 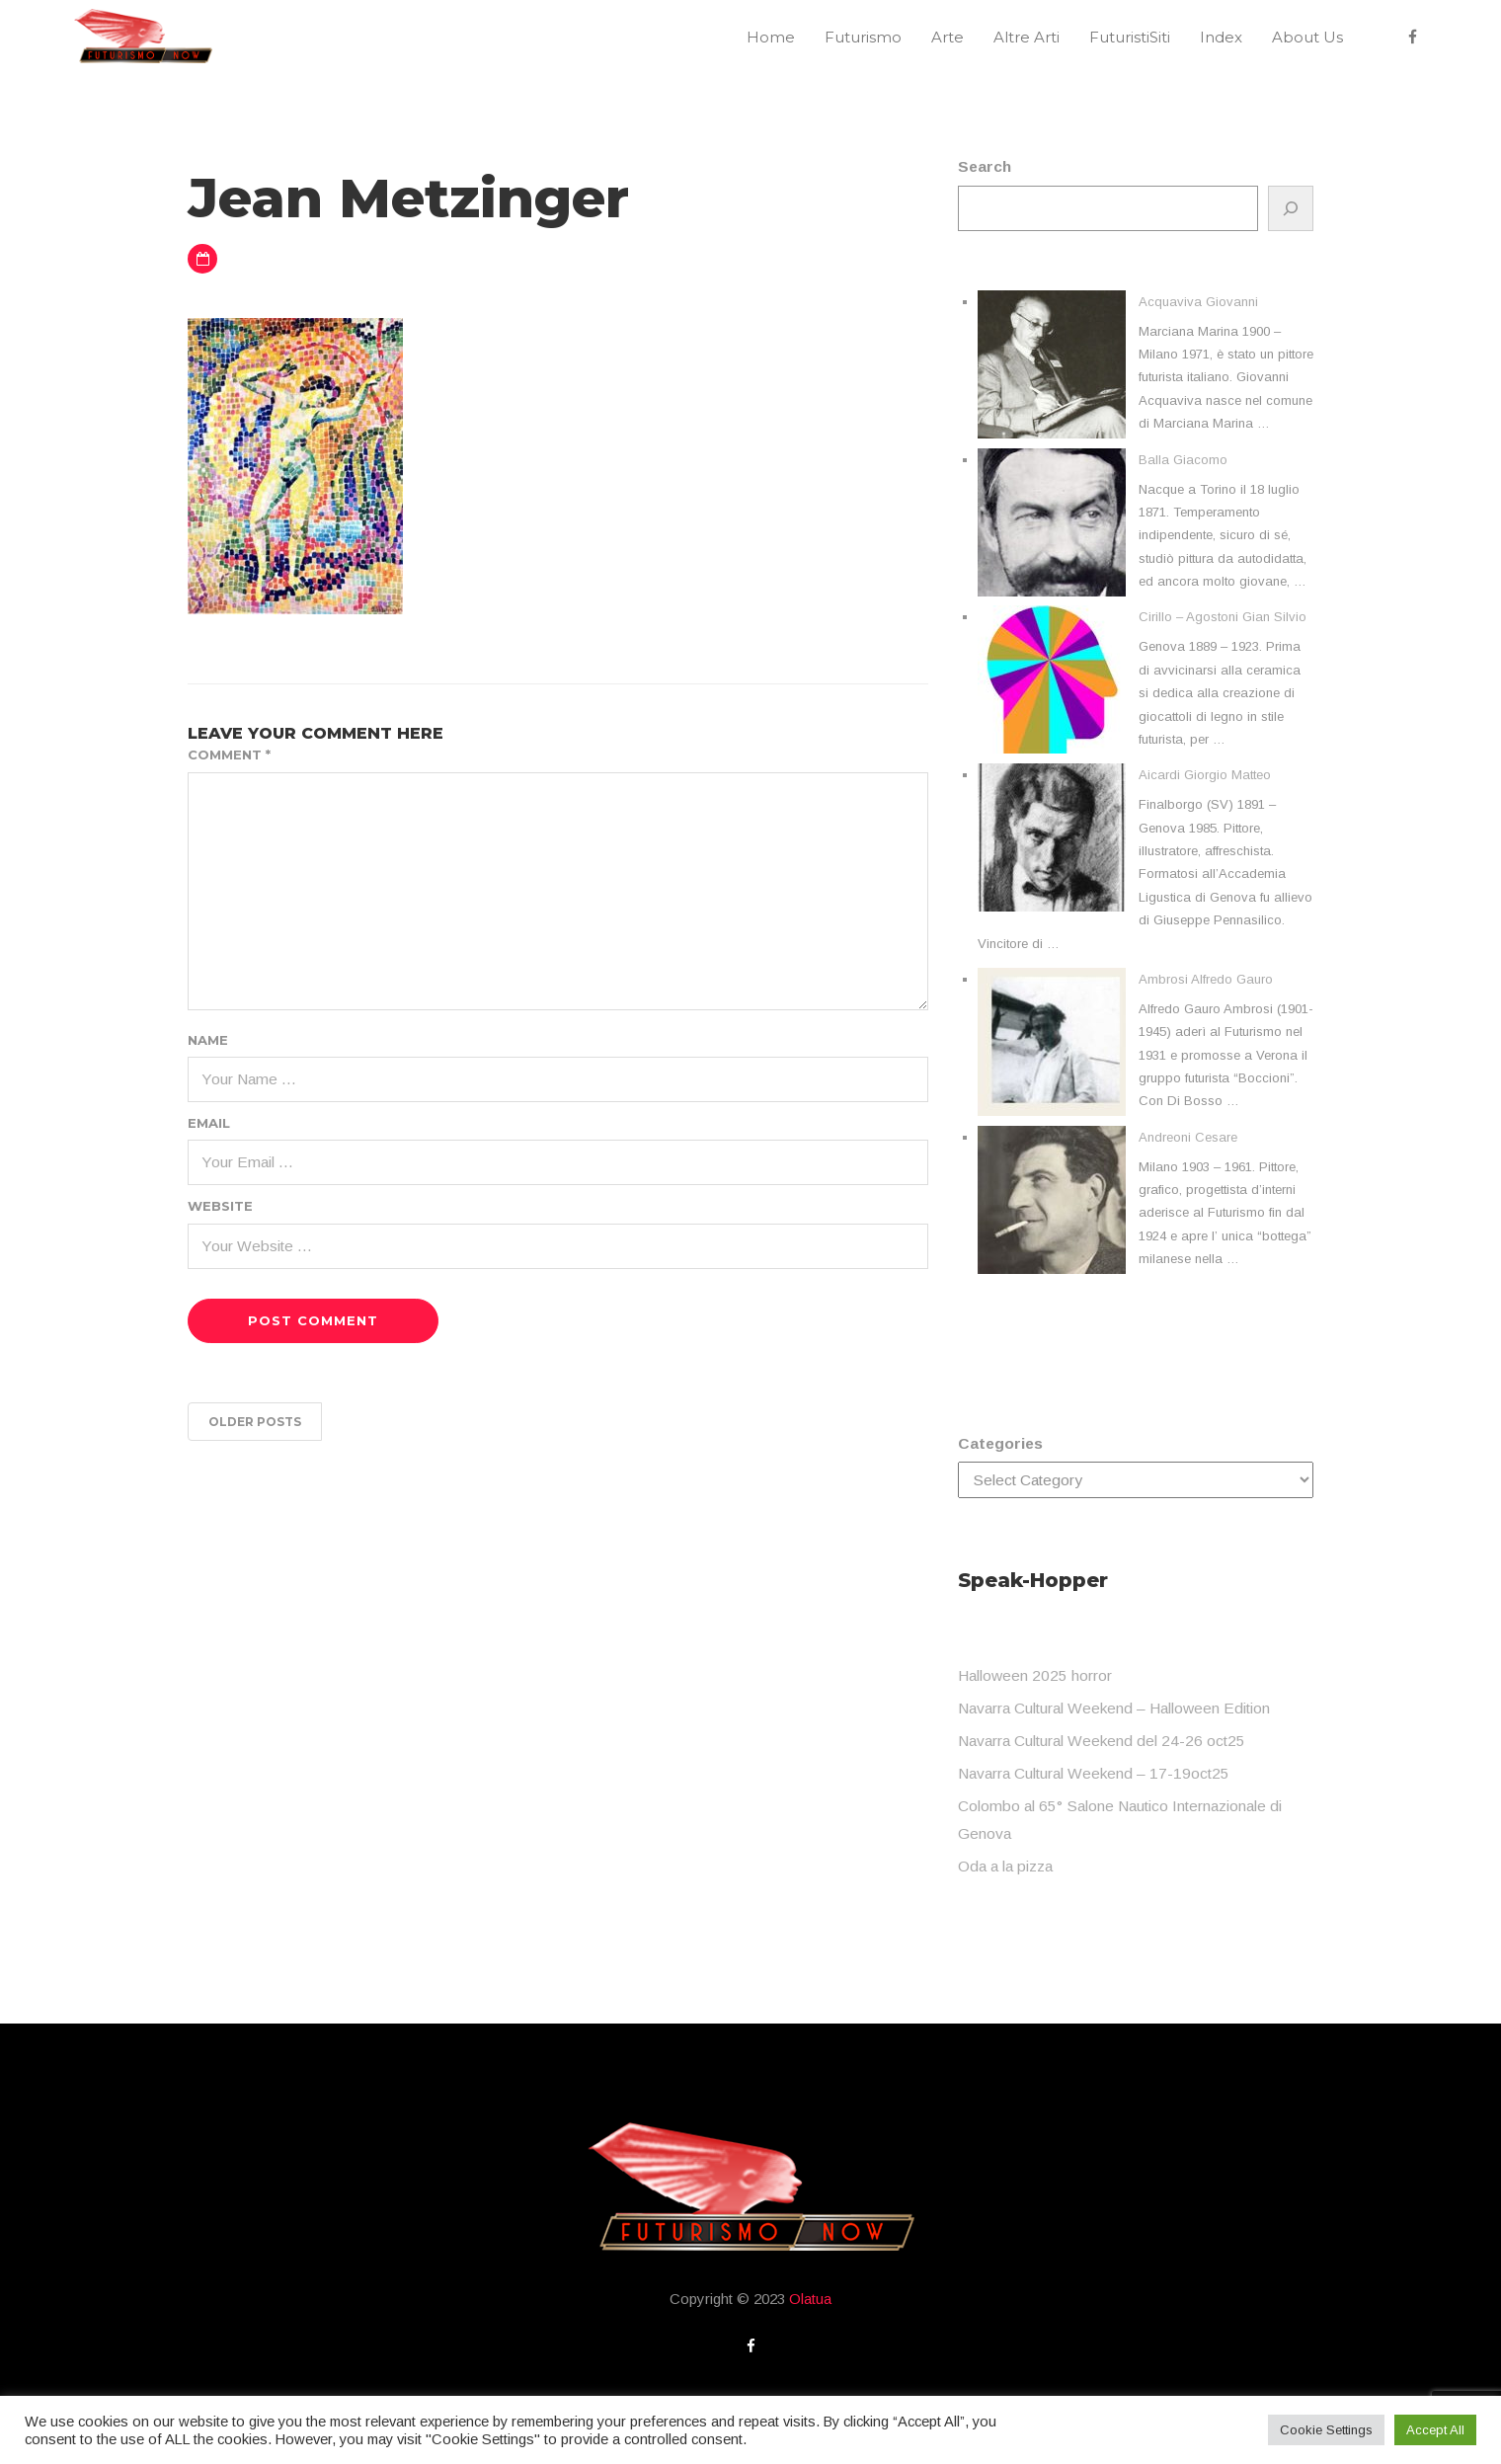 What do you see at coordinates (1290, 208) in the screenshot?
I see `[Search]` at bounding box center [1290, 208].